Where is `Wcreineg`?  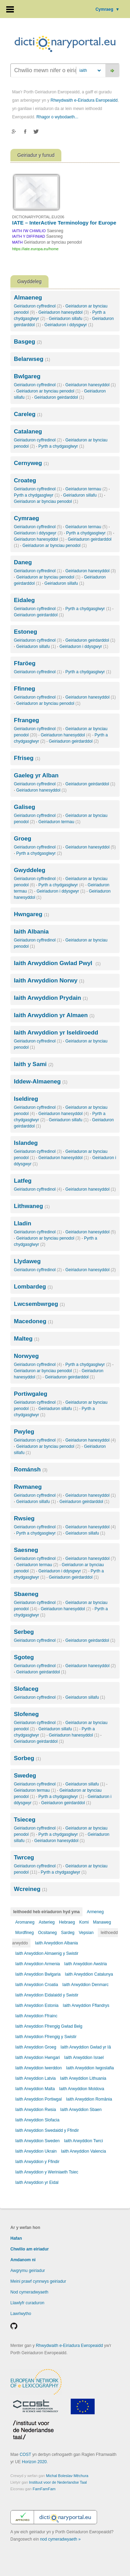 Wcreineg is located at coordinates (30, 1889).